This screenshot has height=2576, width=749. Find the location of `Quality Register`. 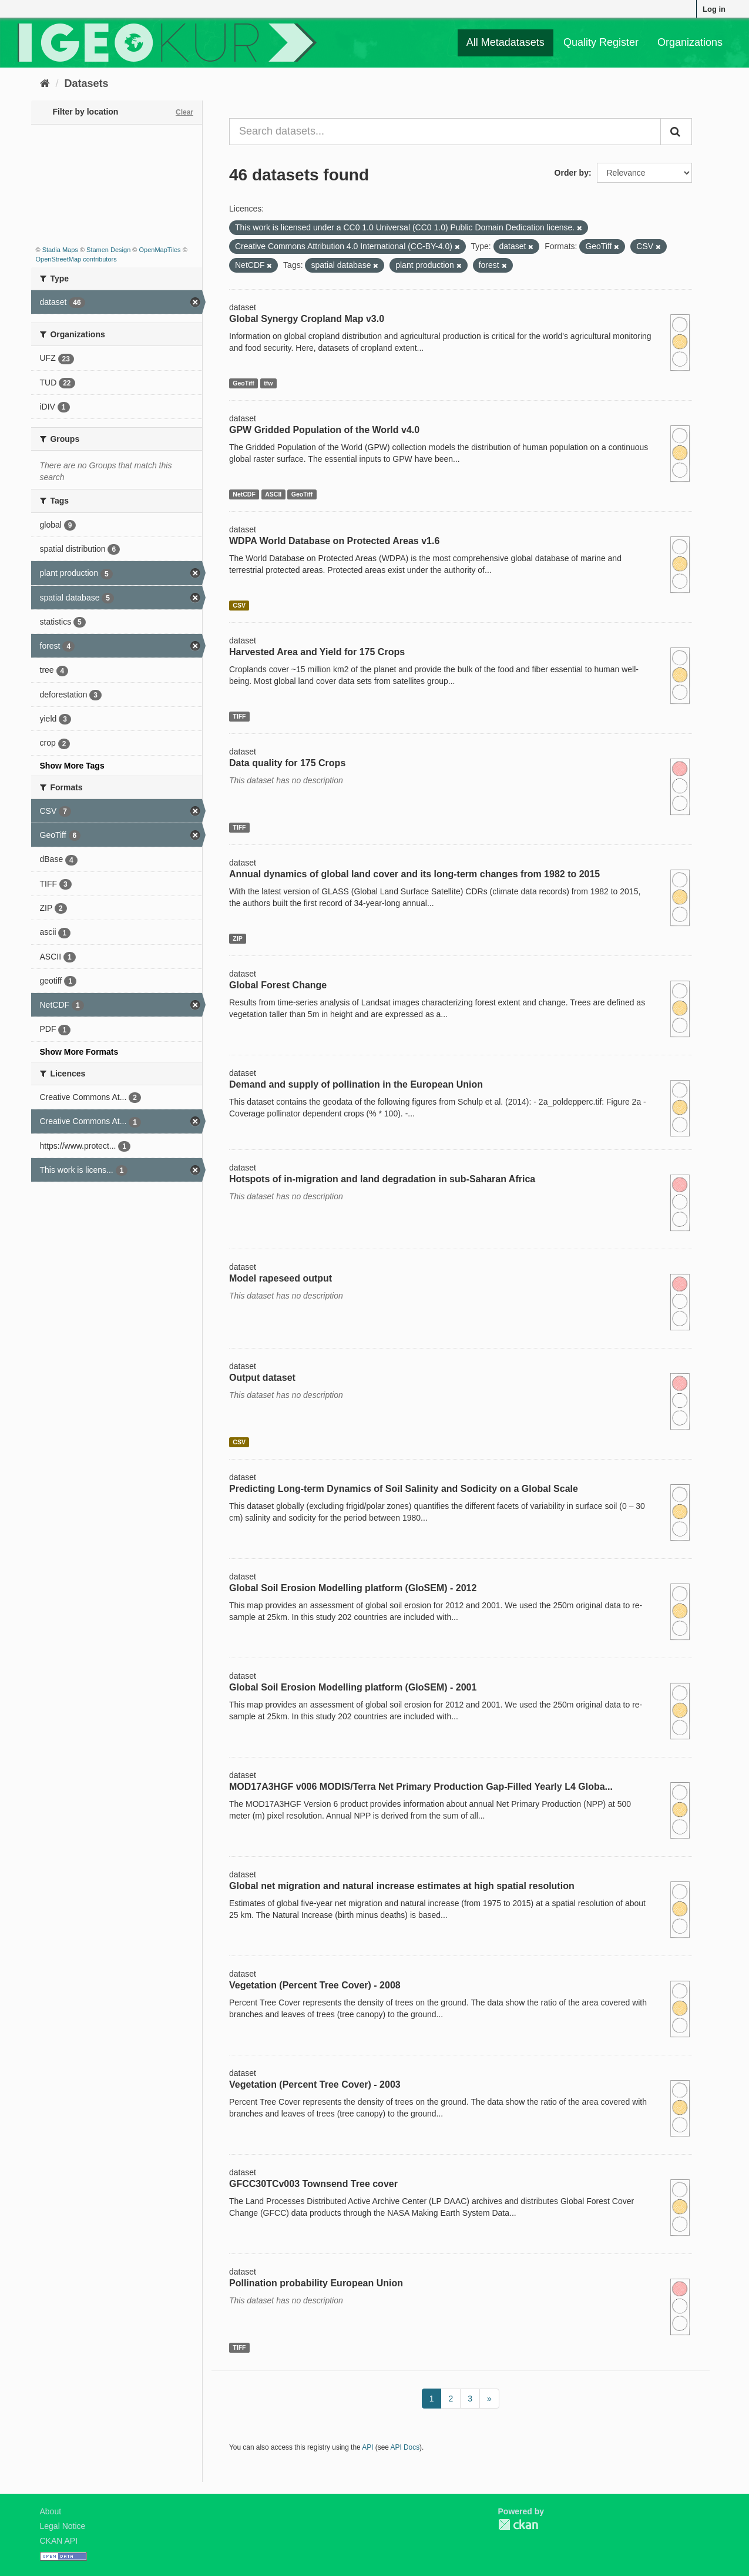

Quality Register is located at coordinates (601, 42).